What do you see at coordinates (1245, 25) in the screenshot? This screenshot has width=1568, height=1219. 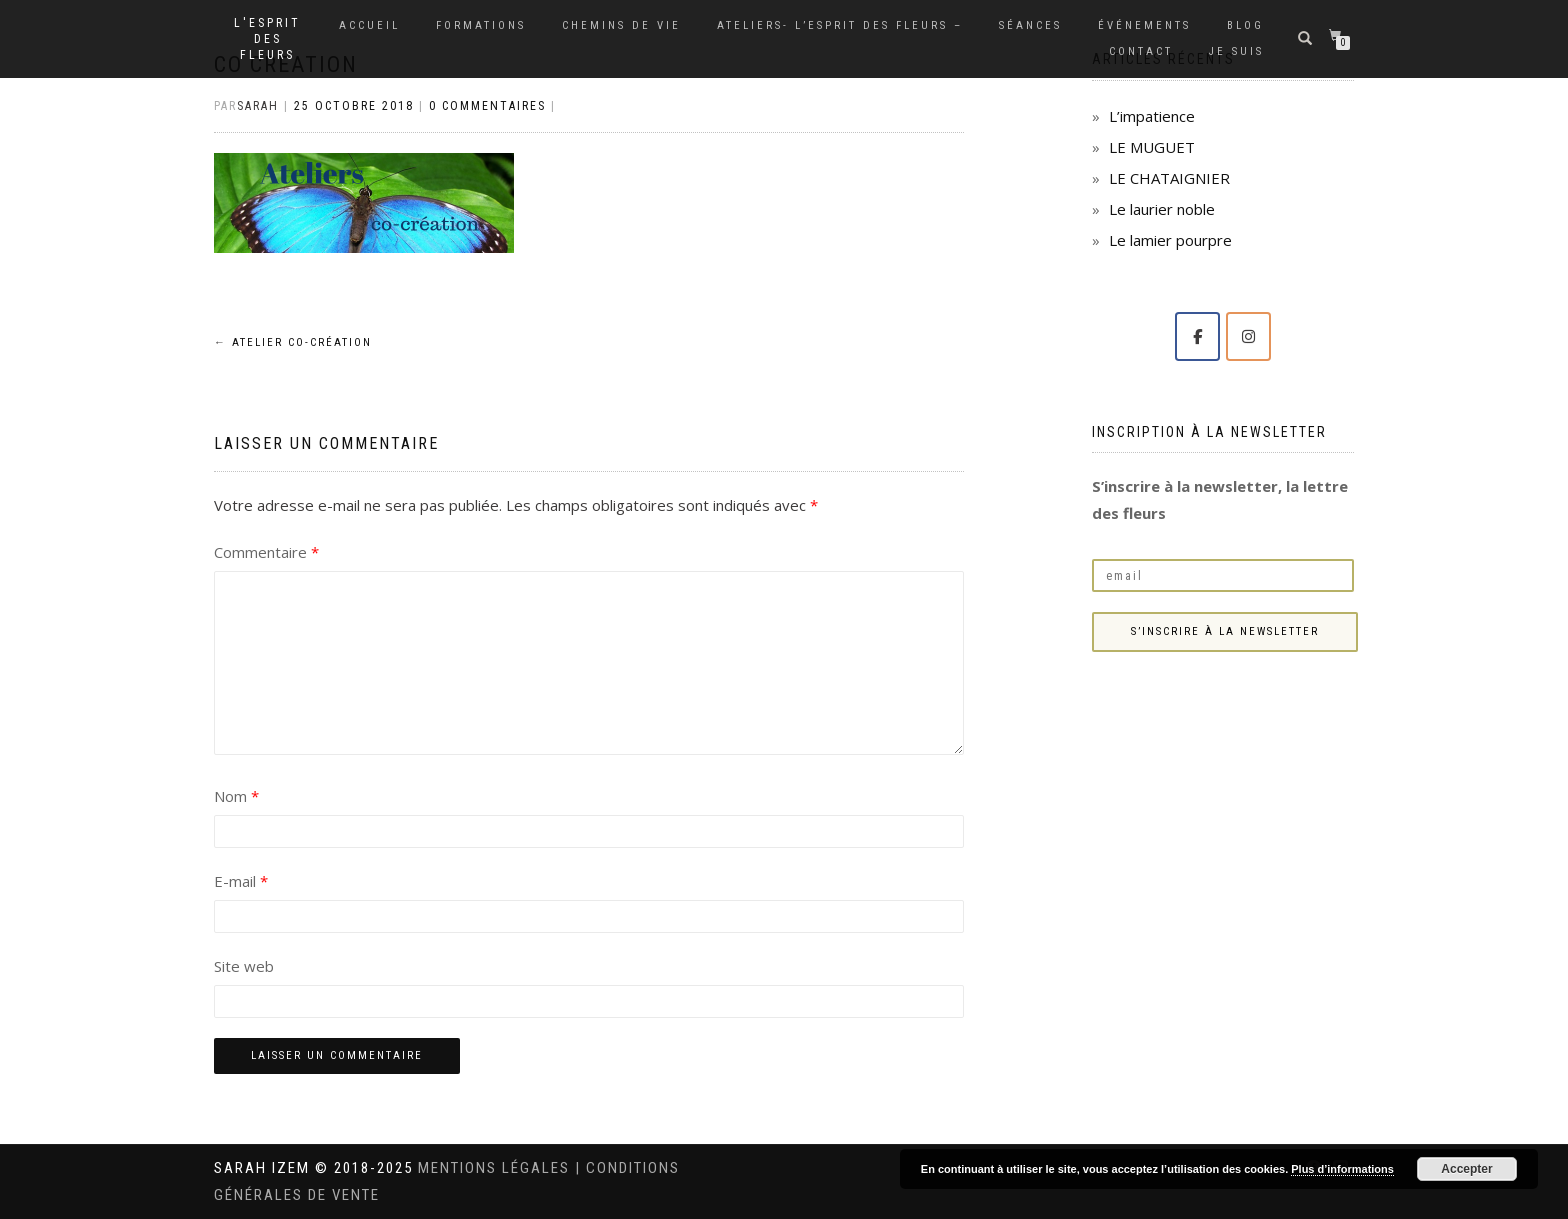 I see `Blog` at bounding box center [1245, 25].